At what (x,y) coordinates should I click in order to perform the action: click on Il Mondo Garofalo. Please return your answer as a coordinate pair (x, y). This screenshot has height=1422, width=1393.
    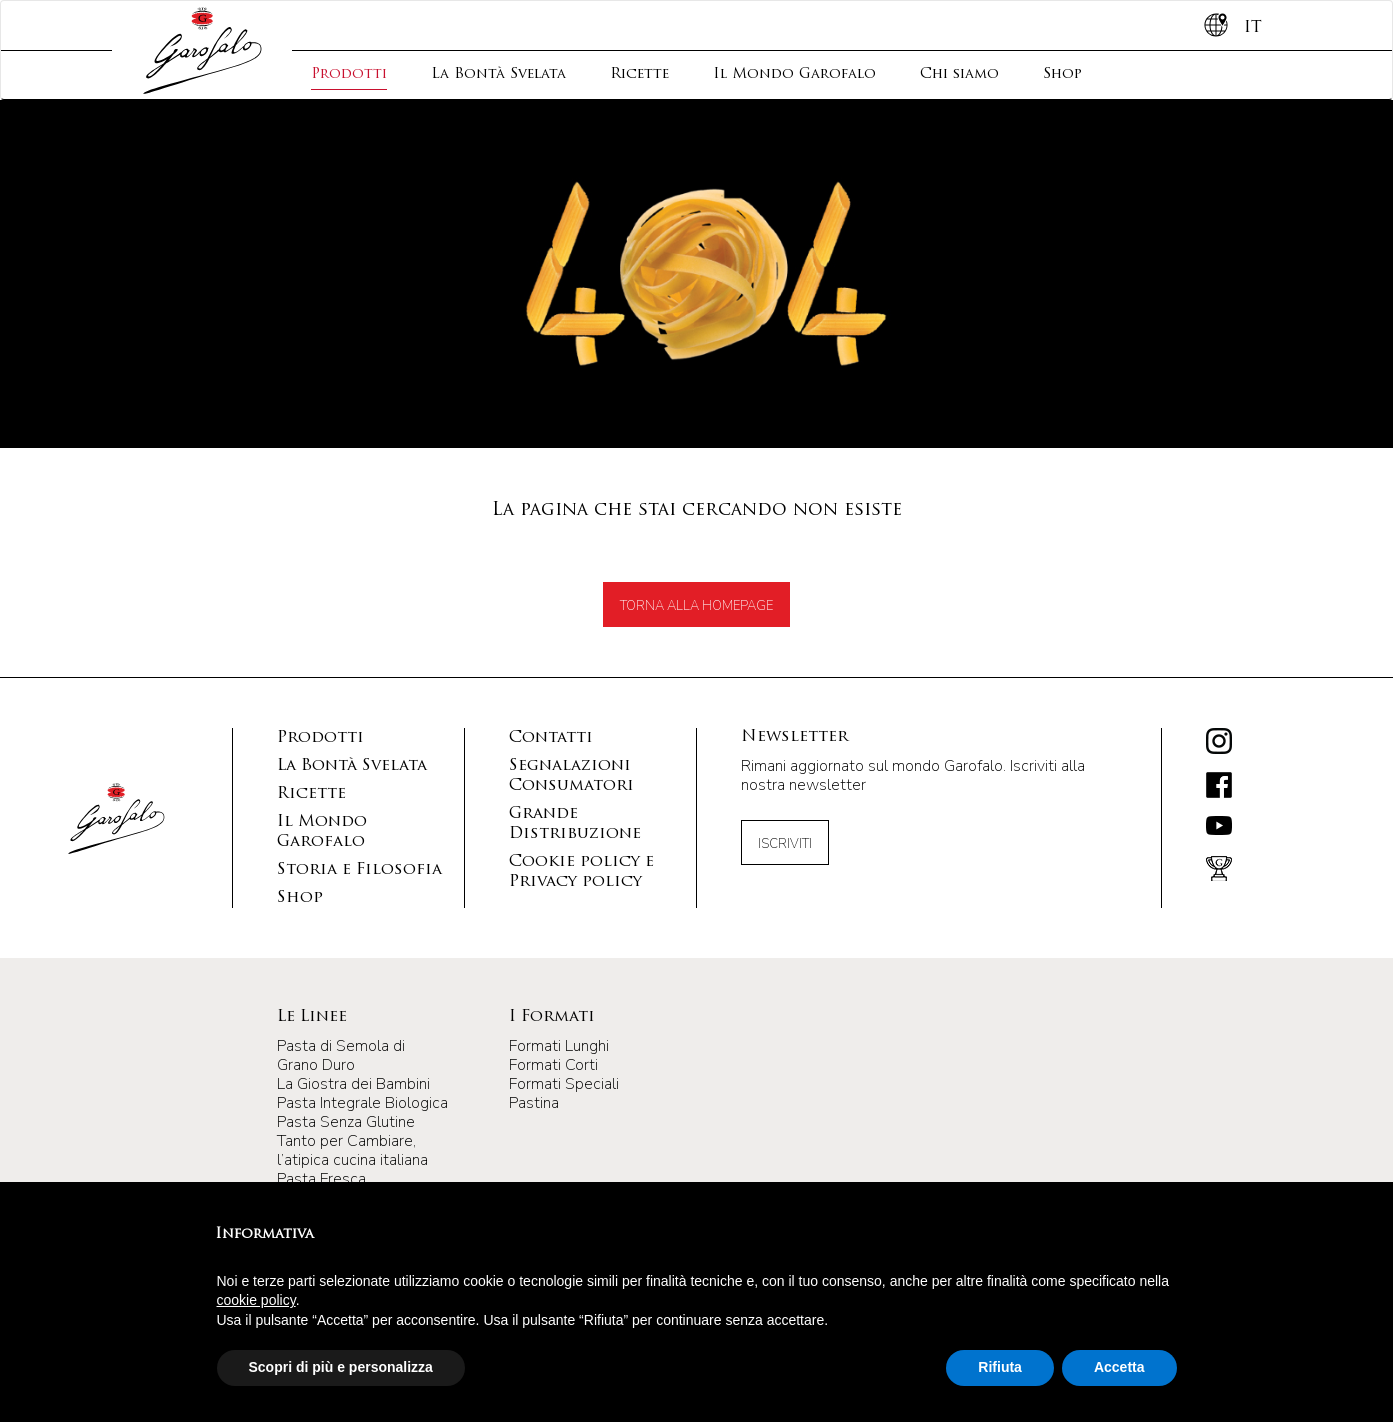
    Looking at the image, I should click on (794, 74).